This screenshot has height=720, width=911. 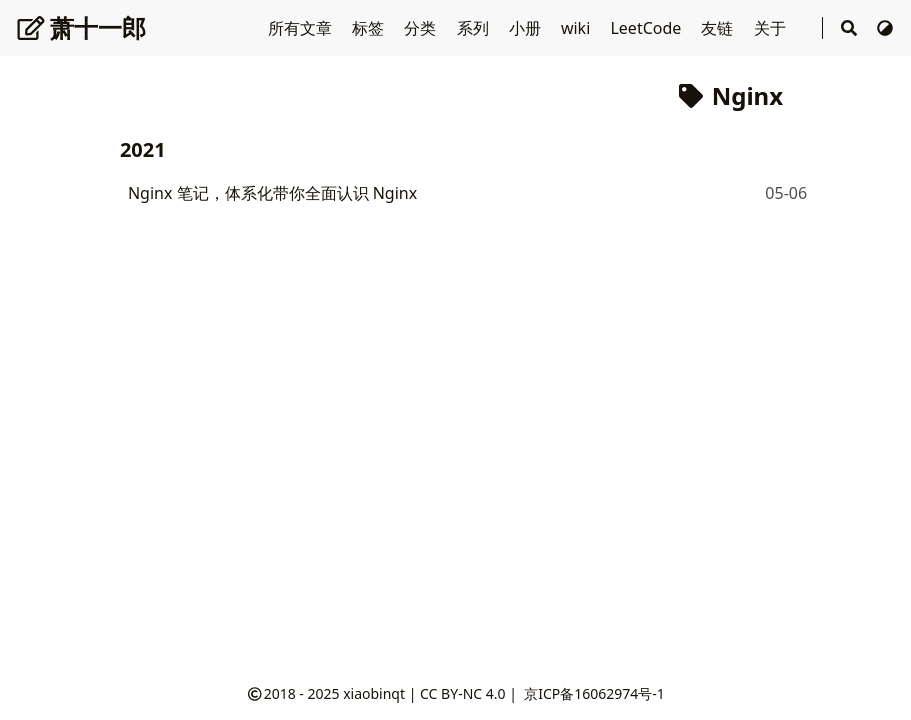 I want to click on xiaobinqt, so click(x=374, y=693).